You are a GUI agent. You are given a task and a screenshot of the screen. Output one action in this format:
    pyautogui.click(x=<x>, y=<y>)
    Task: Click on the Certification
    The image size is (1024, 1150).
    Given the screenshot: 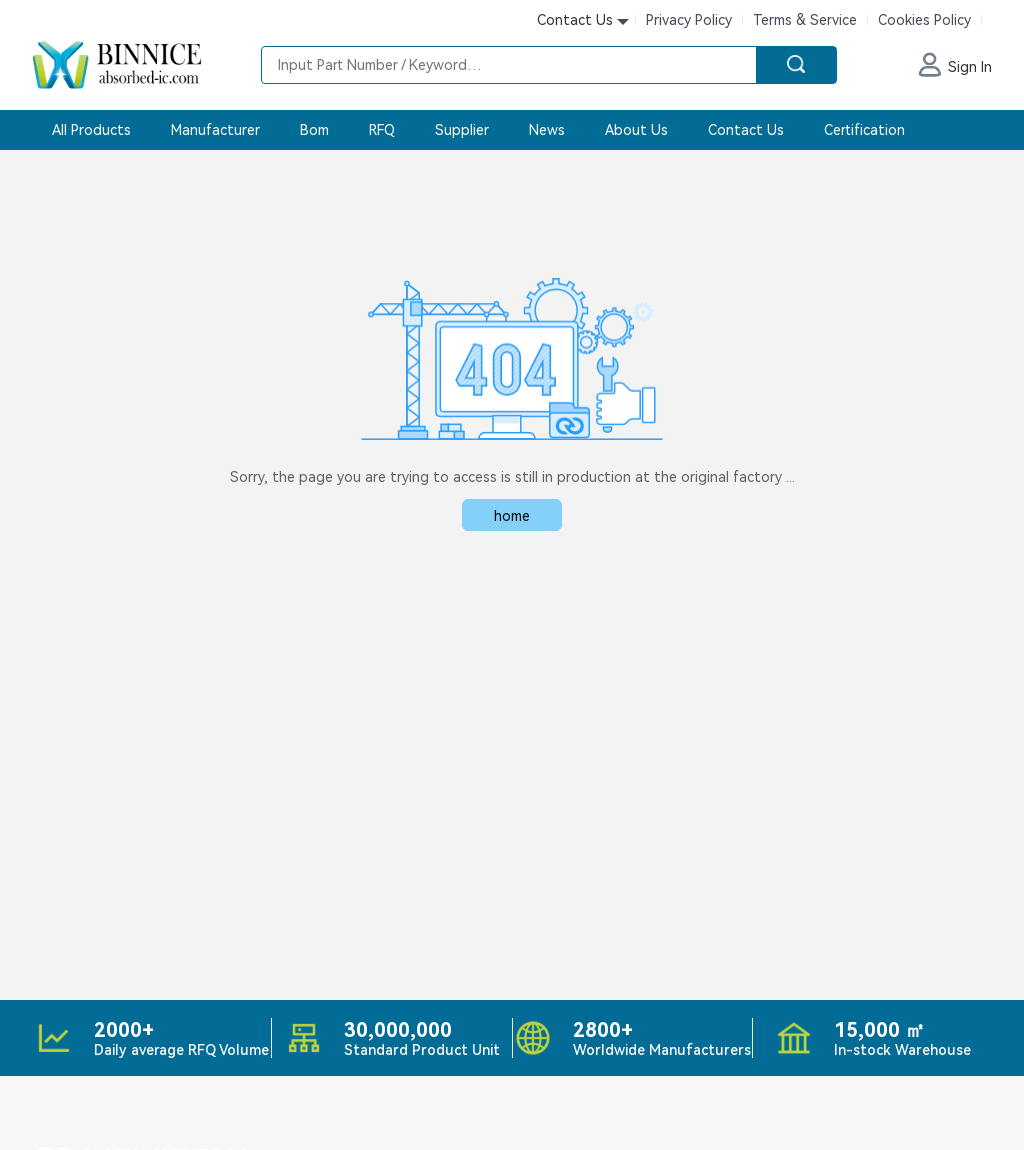 What is the action you would take?
    pyautogui.click(x=864, y=130)
    